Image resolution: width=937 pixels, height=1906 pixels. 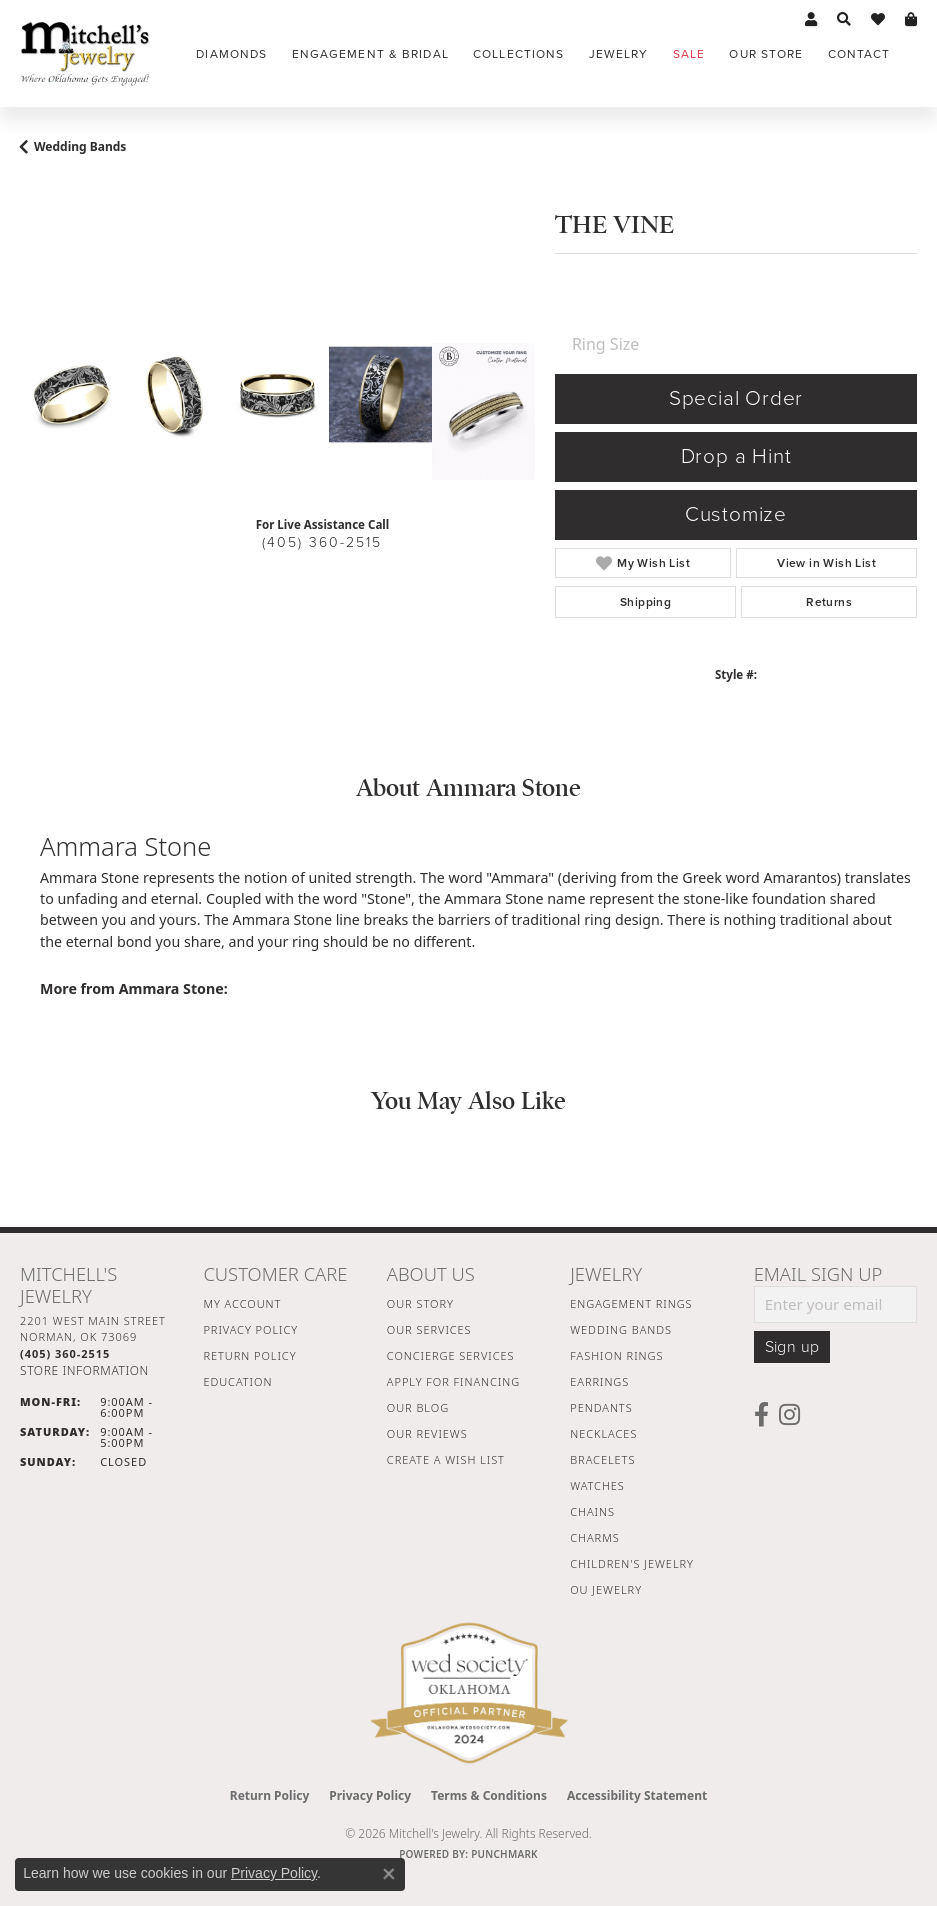 What do you see at coordinates (427, 1433) in the screenshot?
I see `Our Reviews` at bounding box center [427, 1433].